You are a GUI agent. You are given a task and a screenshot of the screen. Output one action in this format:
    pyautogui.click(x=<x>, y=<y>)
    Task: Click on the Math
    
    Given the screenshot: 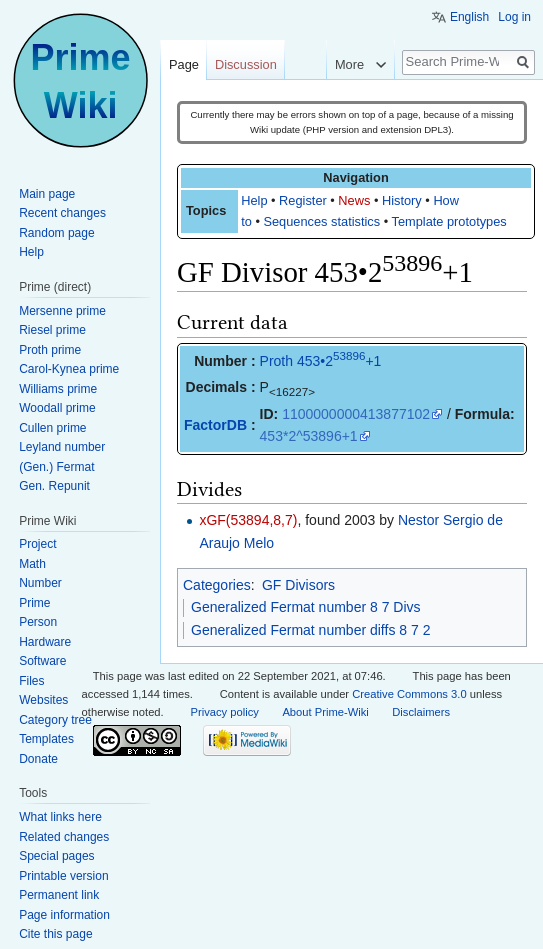 What is the action you would take?
    pyautogui.click(x=32, y=564)
    